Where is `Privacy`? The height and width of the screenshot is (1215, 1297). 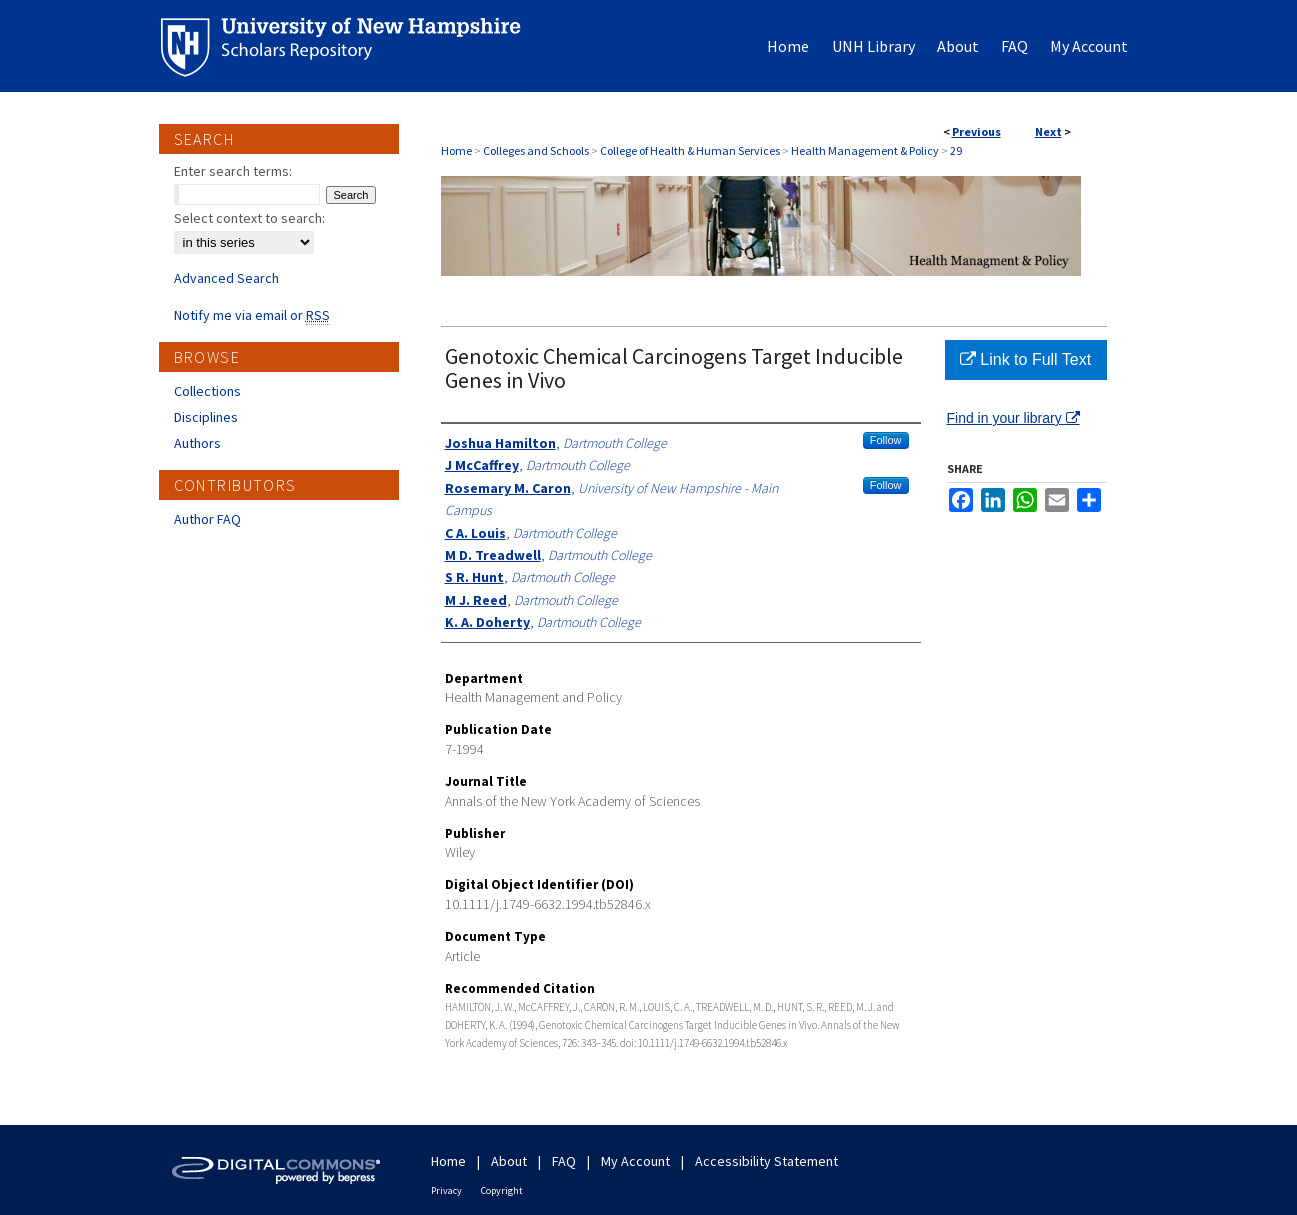 Privacy is located at coordinates (446, 1190).